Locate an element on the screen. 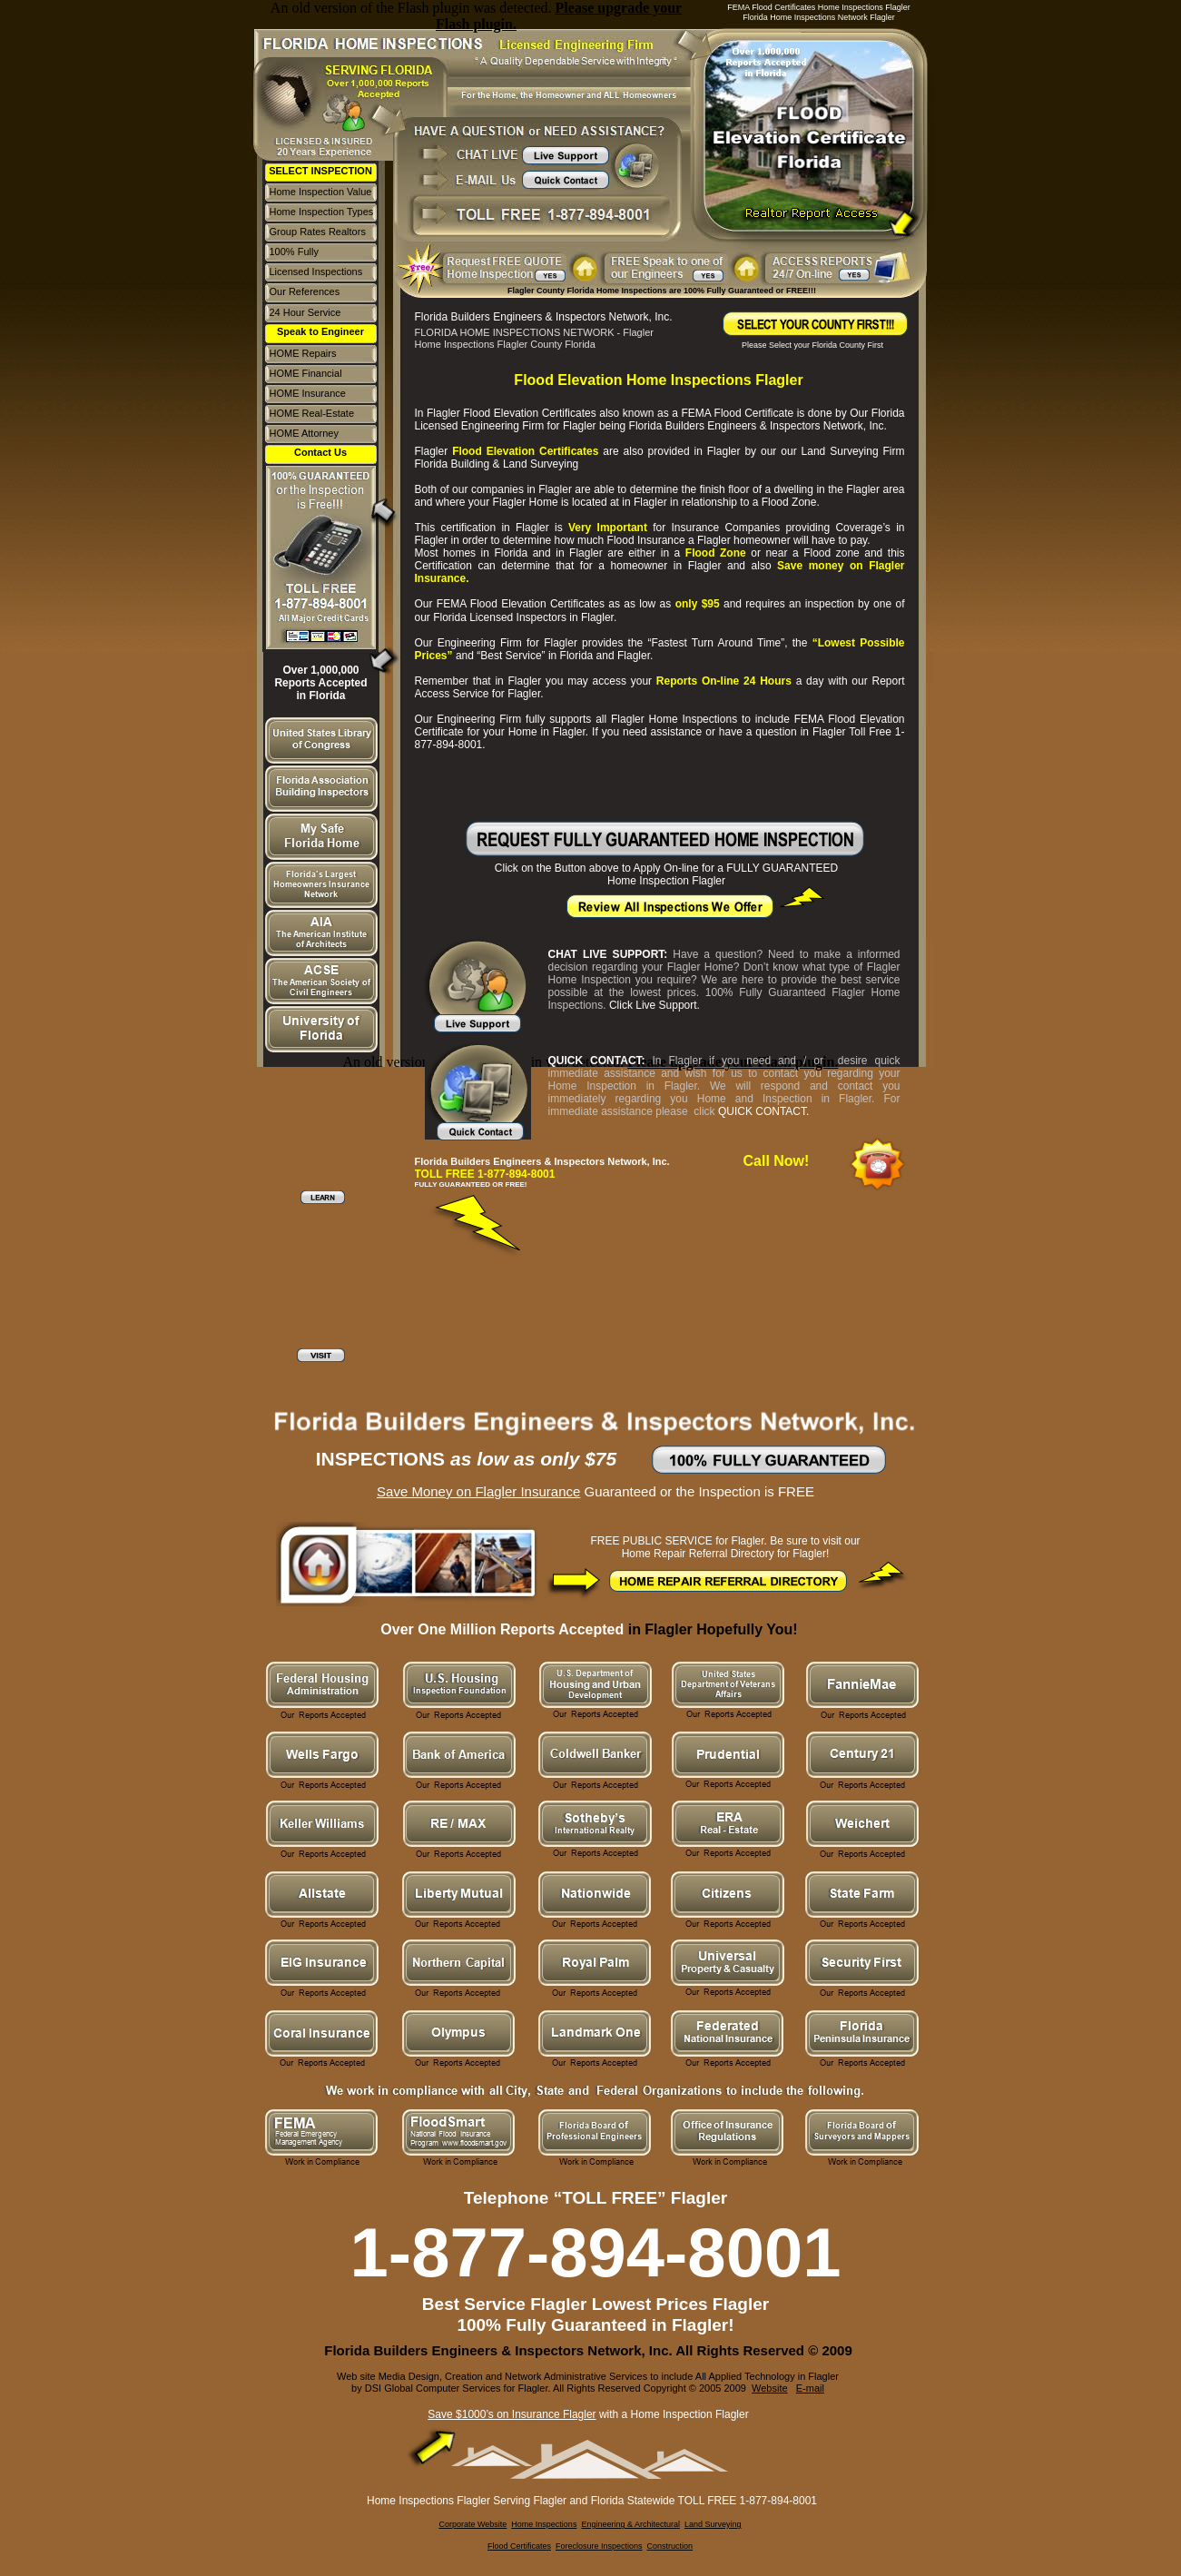 This screenshot has width=1181, height=2576. SELECT INSPECTION is located at coordinates (320, 170).